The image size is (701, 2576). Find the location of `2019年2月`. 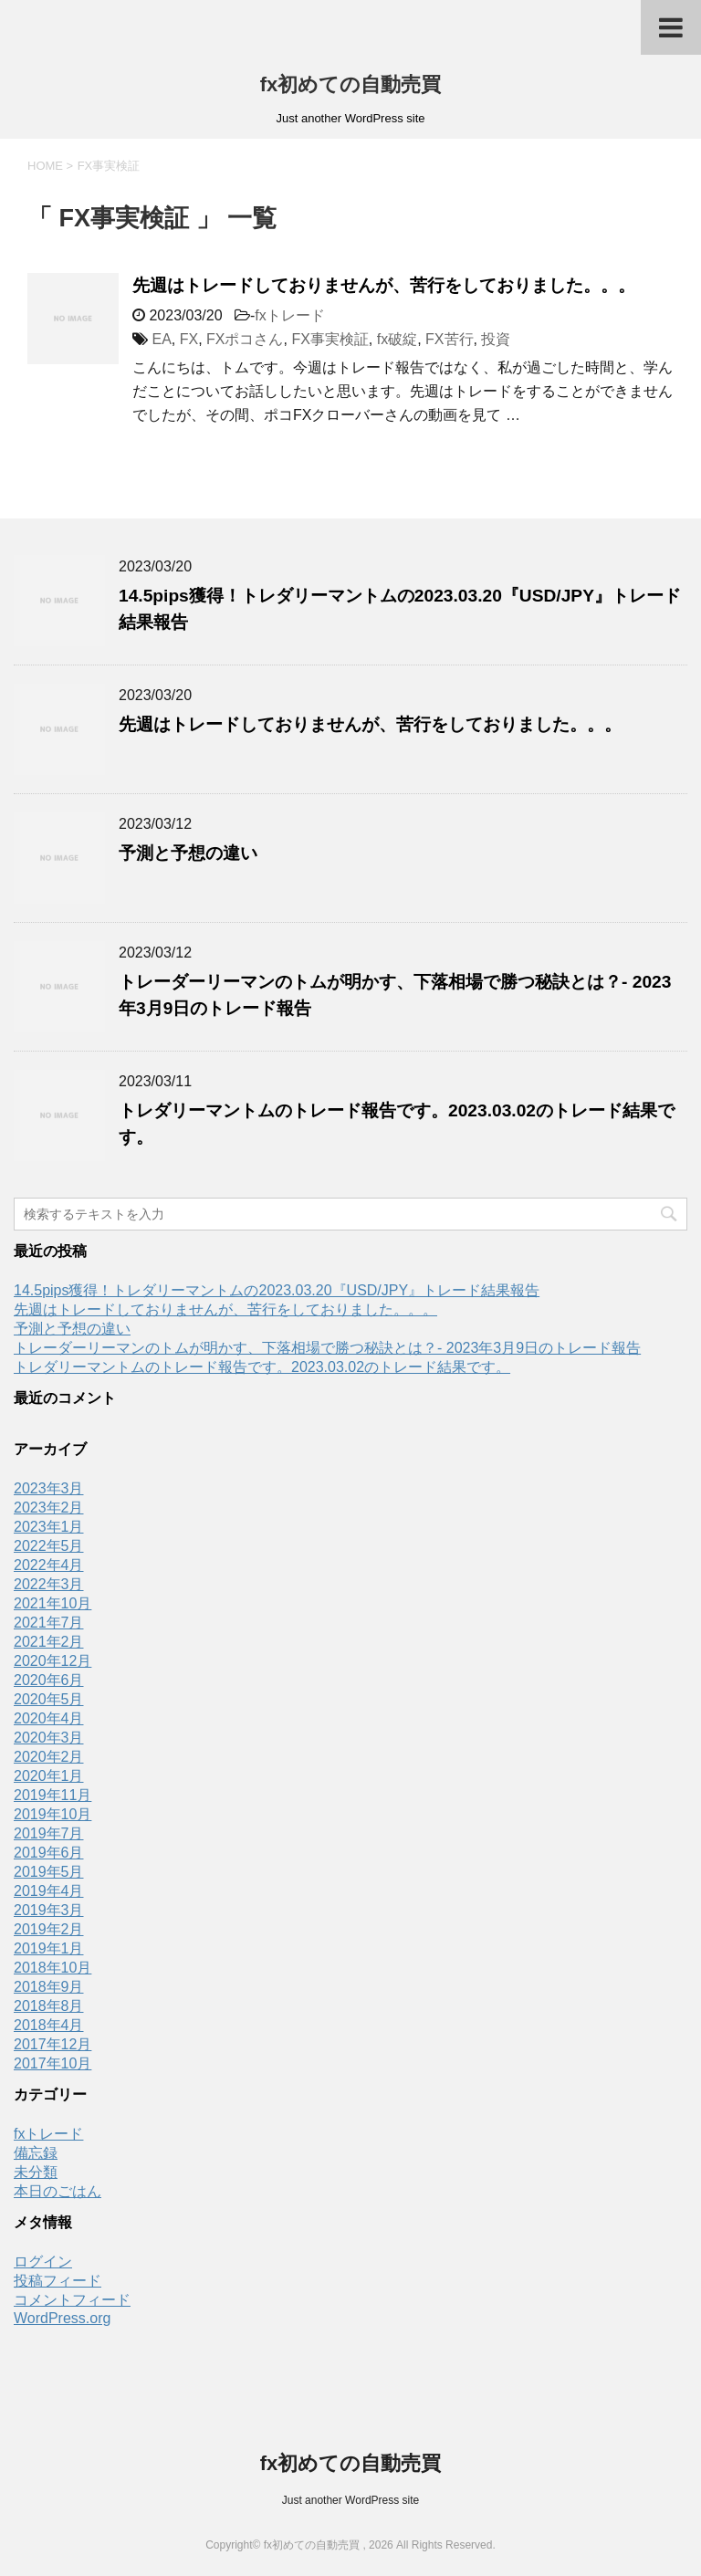

2019年2月 is located at coordinates (49, 1929).